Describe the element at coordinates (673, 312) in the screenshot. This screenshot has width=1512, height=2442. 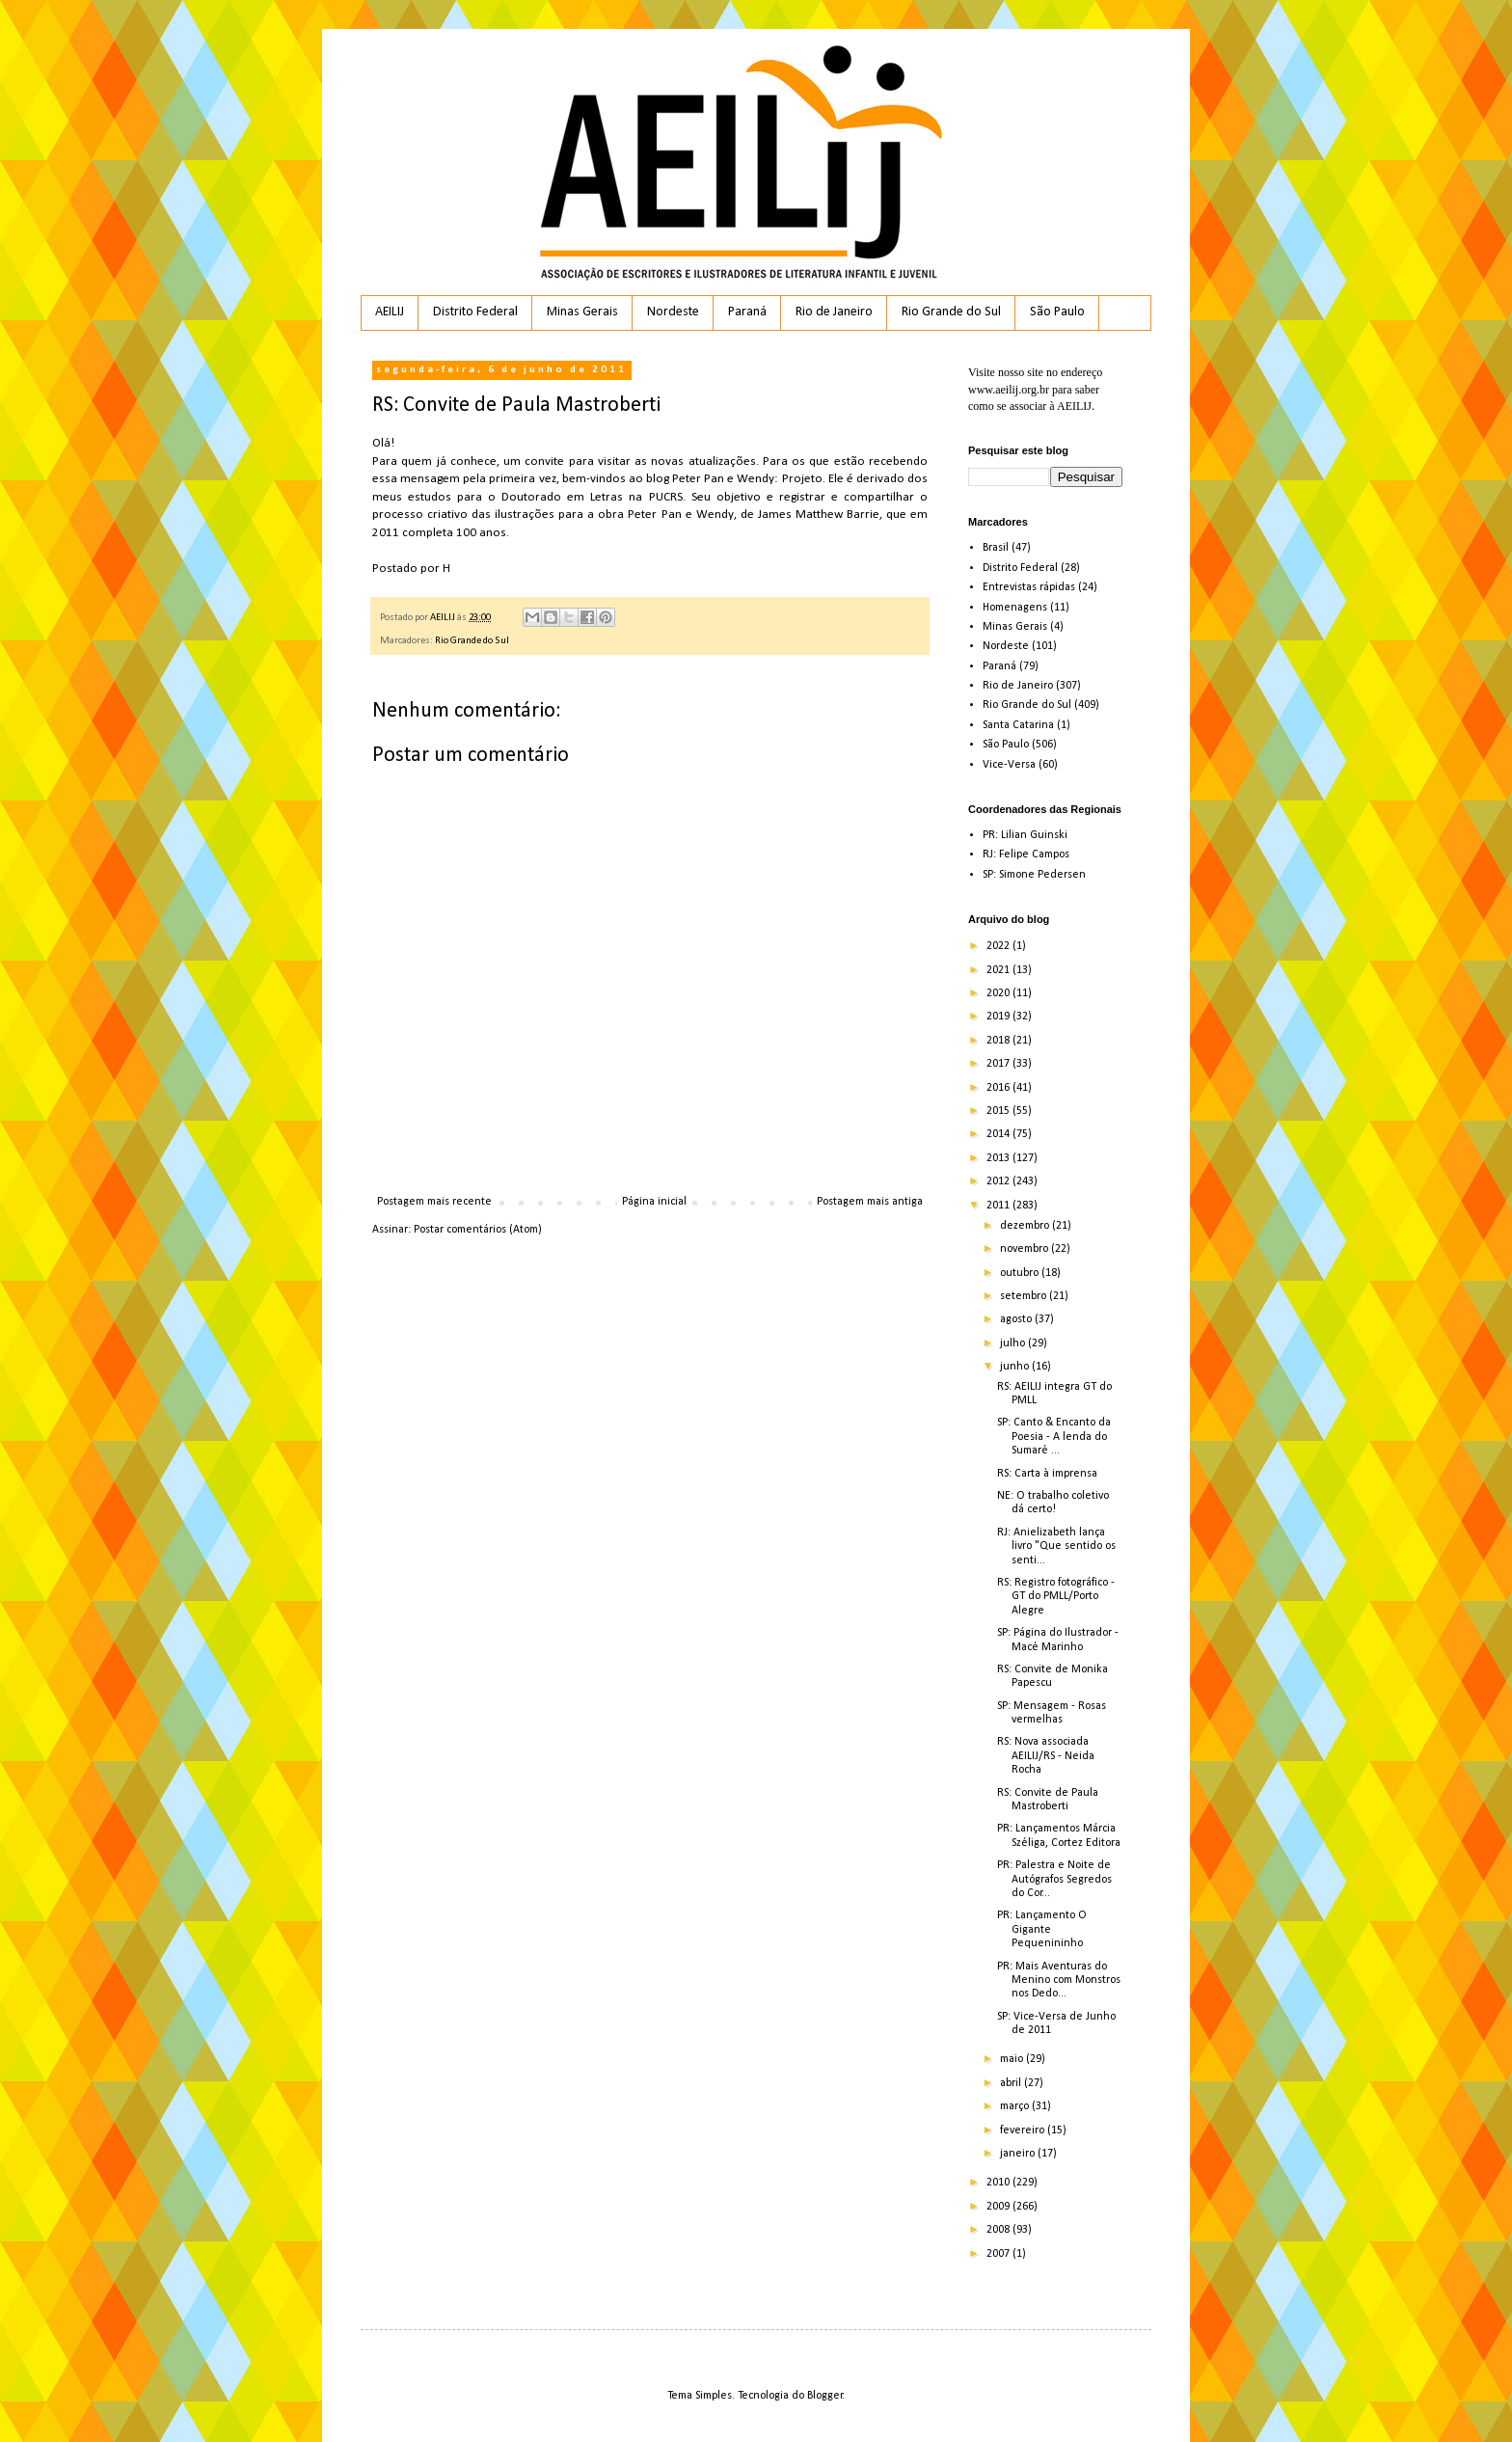
I see `Nordeste` at that location.